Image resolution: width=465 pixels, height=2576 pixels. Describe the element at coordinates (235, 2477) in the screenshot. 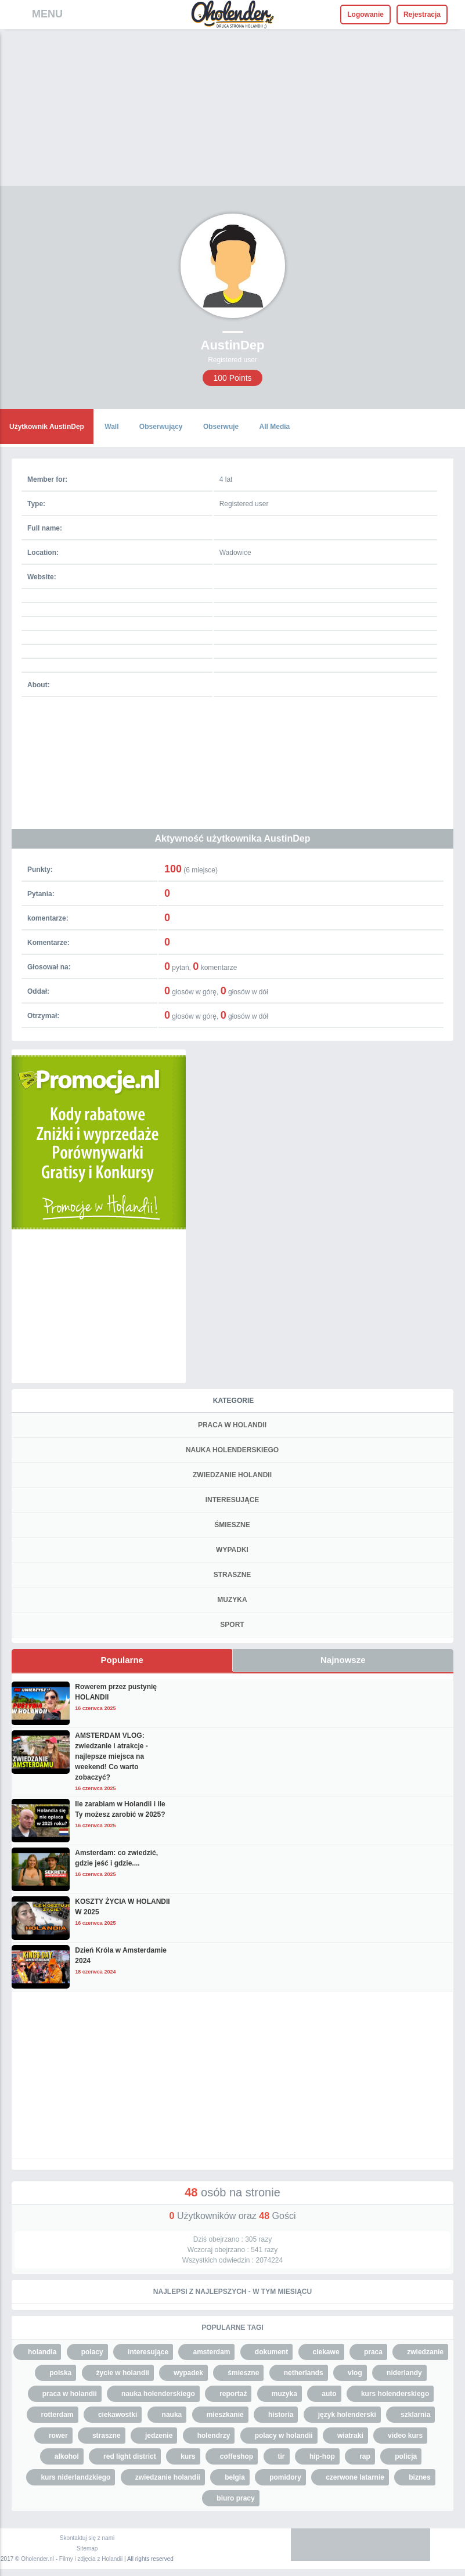

I see `belgia` at that location.